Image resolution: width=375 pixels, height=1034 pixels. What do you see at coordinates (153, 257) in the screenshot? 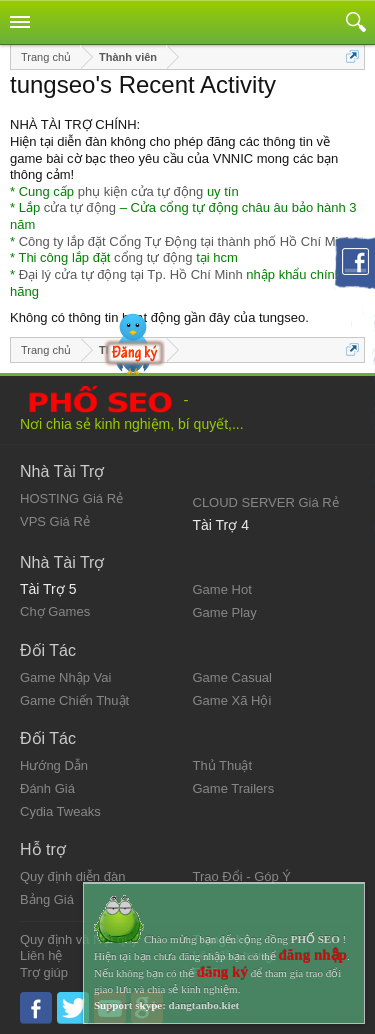
I see `cổng tự động` at bounding box center [153, 257].